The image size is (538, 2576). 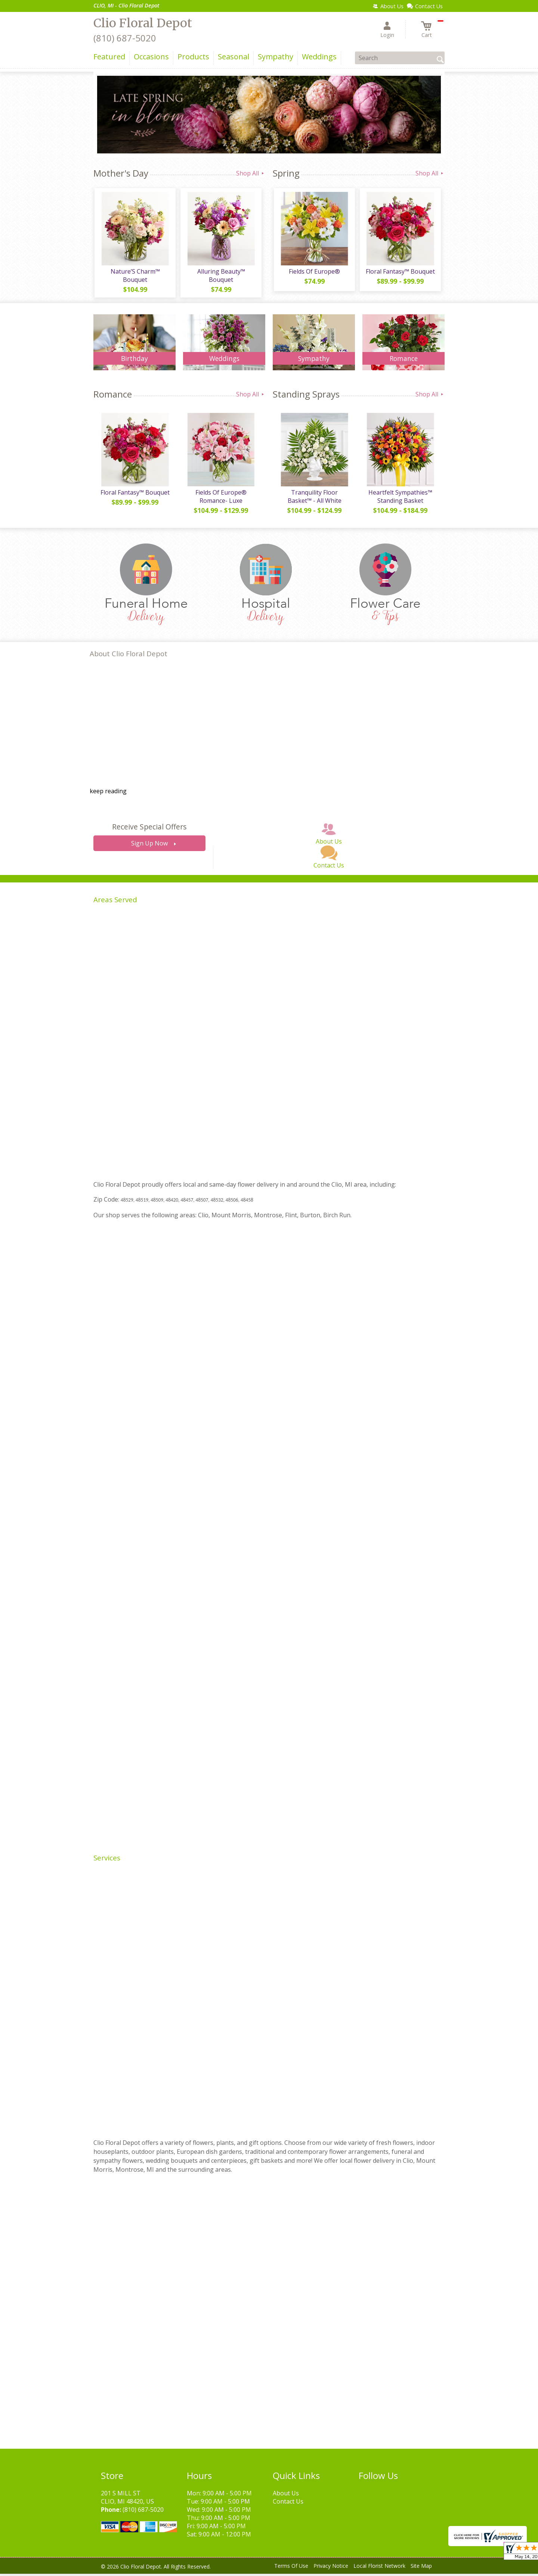 What do you see at coordinates (400, 498) in the screenshot?
I see `Heartfelt Sympathies™ Standing Basket` at bounding box center [400, 498].